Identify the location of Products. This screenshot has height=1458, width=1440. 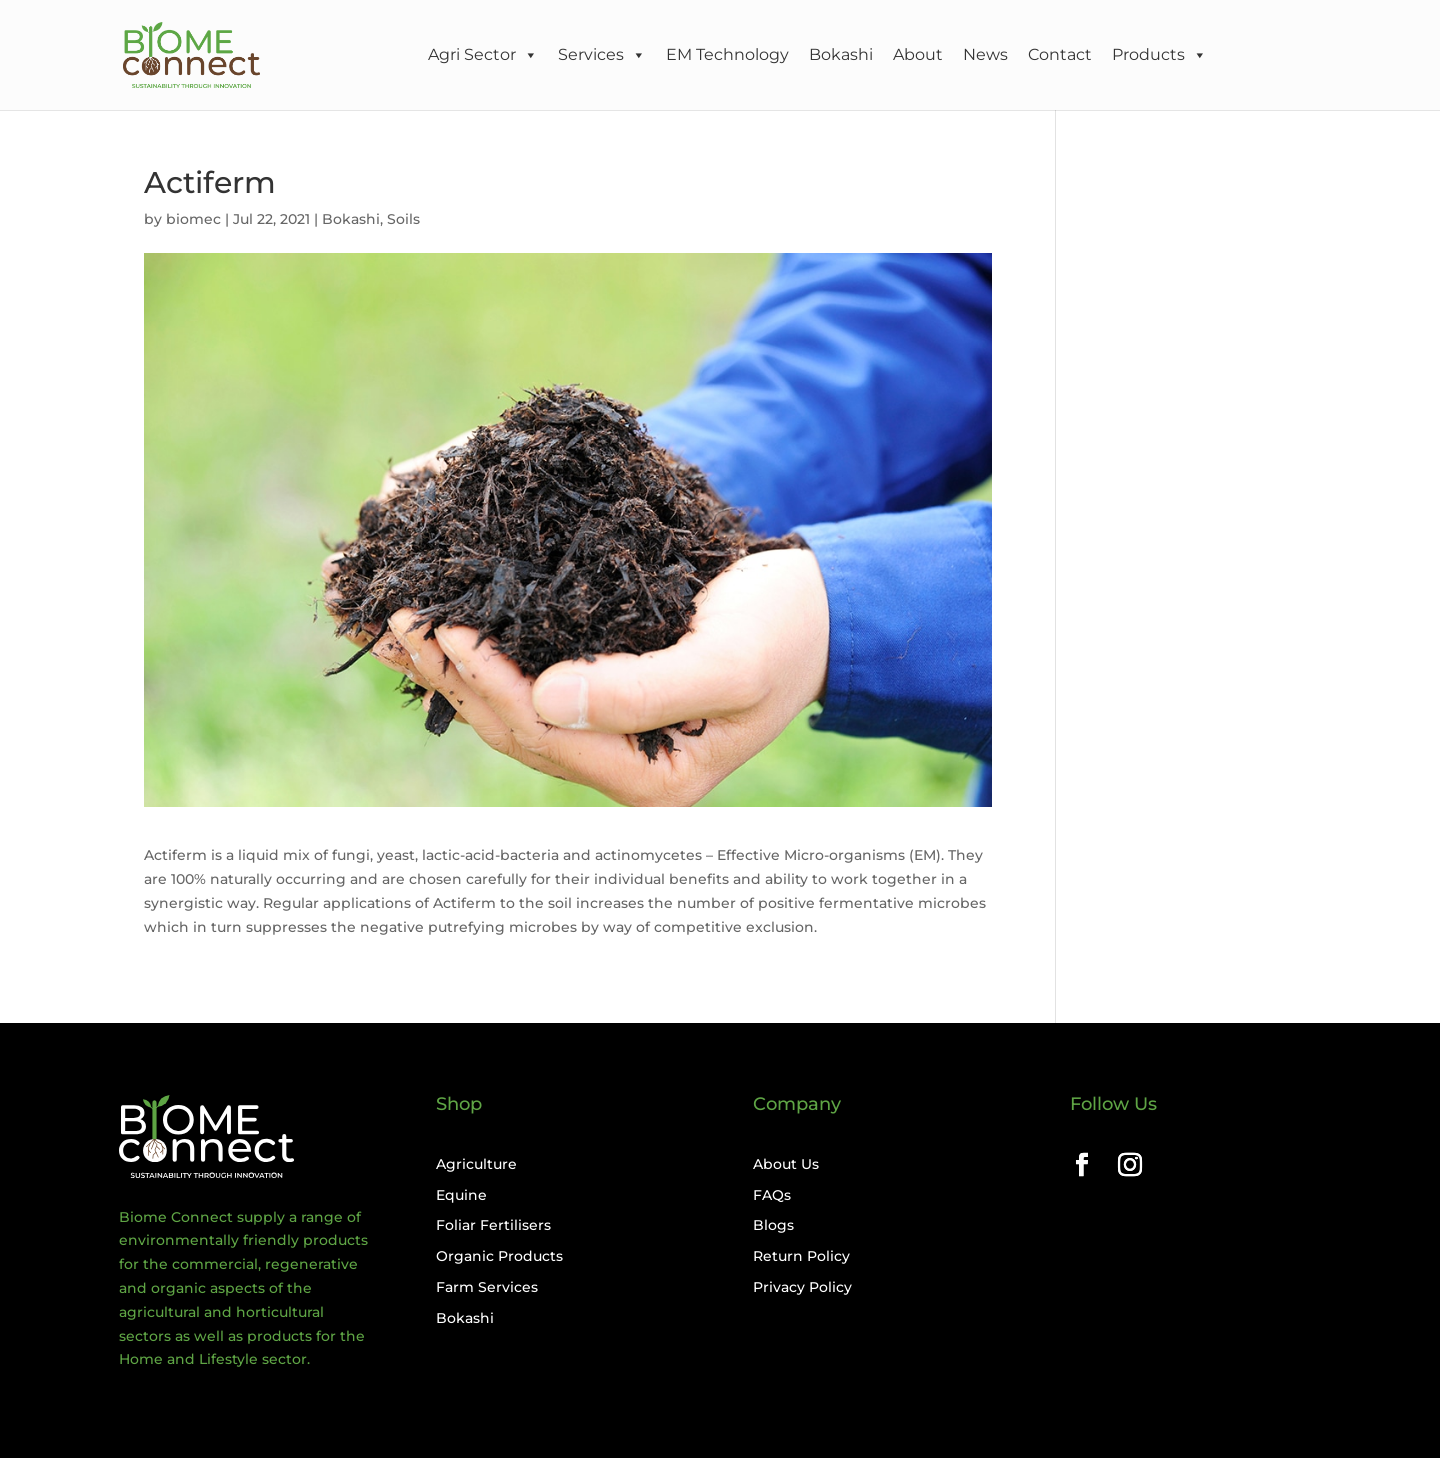
(1159, 55).